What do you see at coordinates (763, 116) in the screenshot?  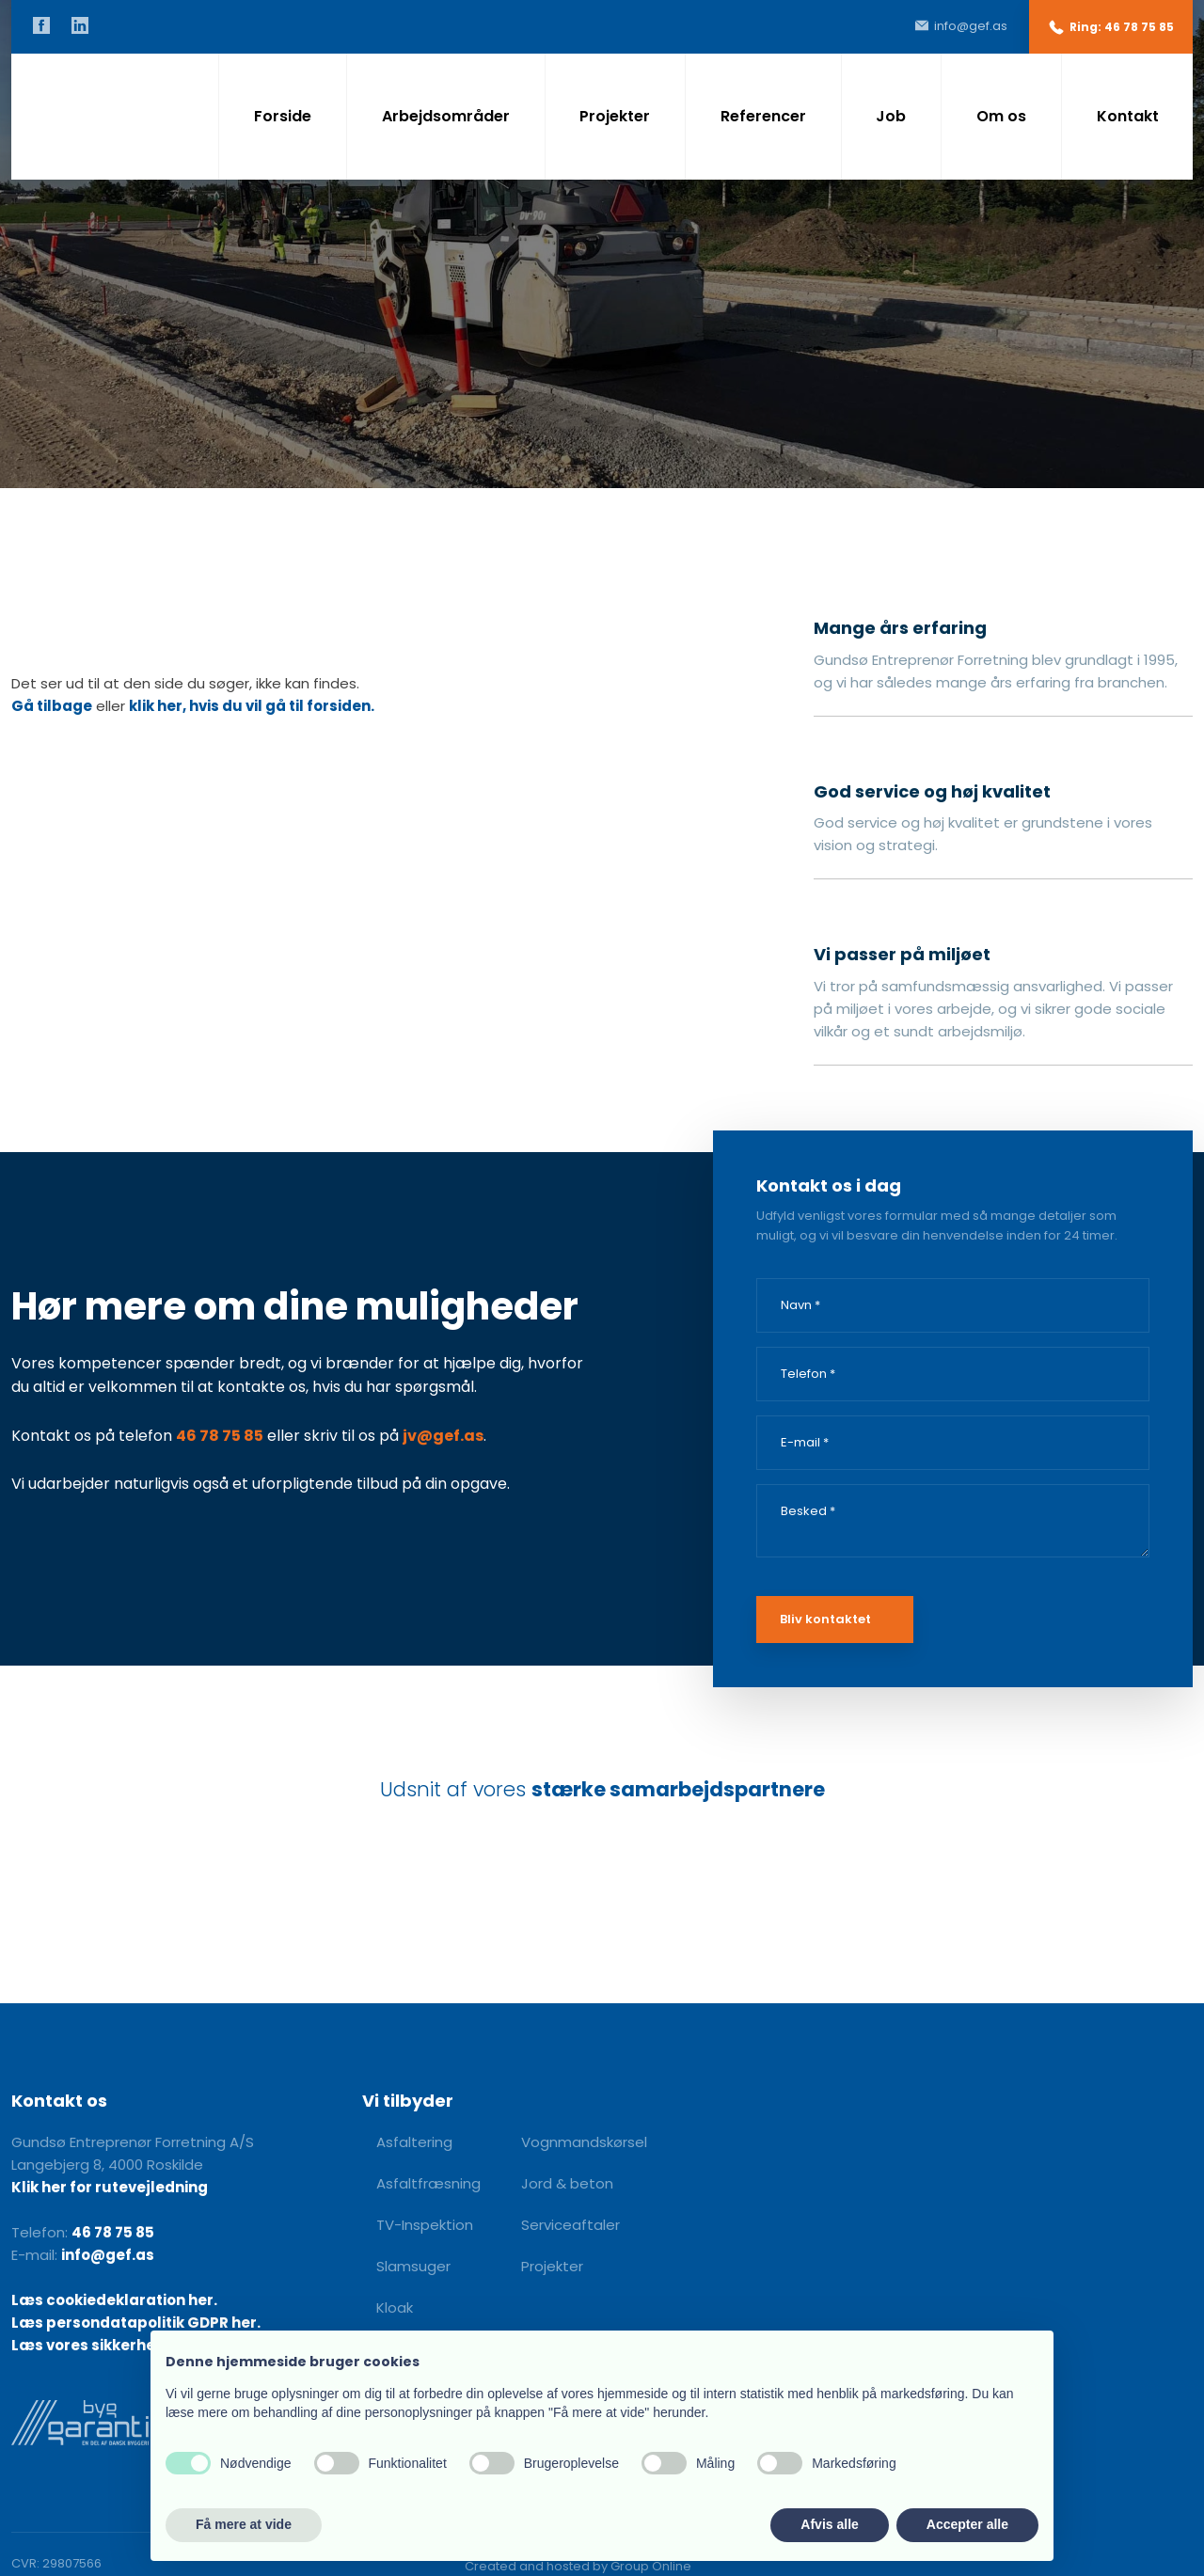 I see `Referencer` at bounding box center [763, 116].